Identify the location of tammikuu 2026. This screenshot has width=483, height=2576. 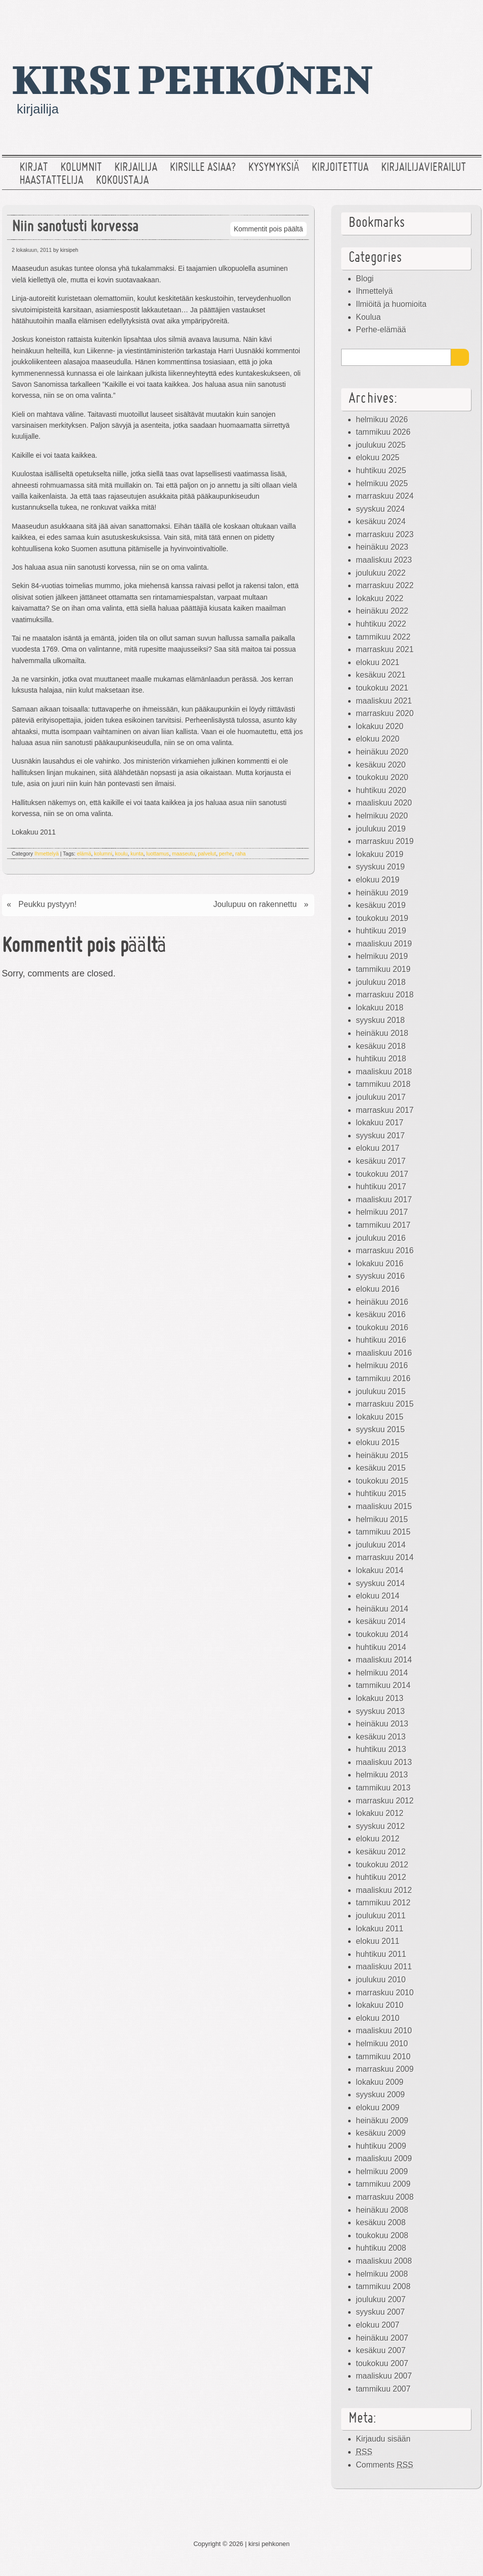
(383, 432).